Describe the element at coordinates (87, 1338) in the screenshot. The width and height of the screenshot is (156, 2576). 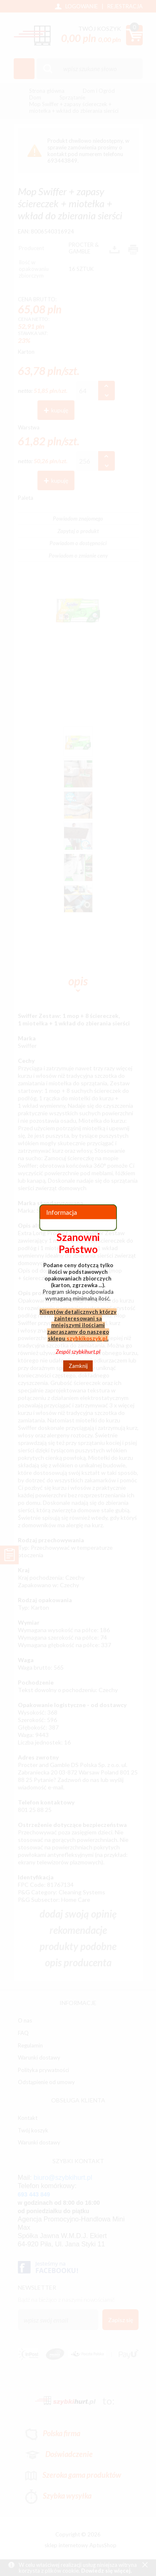
I see `szybkikoszyk.pl` at that location.